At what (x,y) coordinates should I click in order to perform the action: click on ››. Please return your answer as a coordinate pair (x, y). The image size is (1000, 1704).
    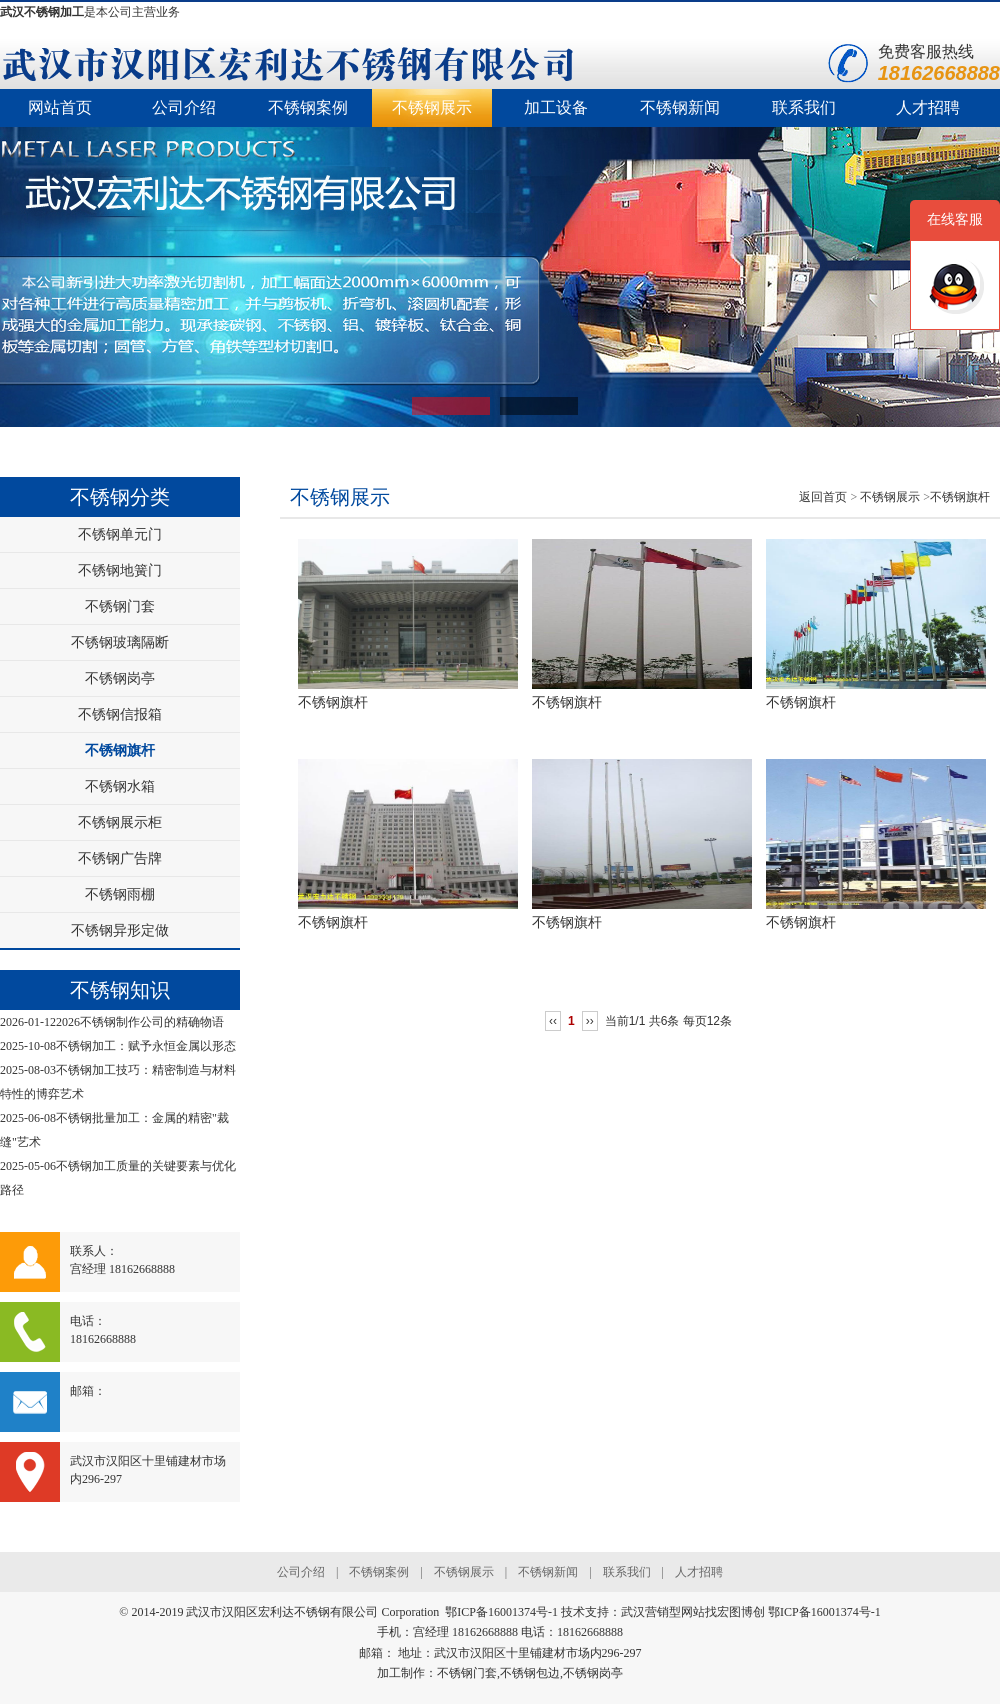
    Looking at the image, I should click on (590, 1021).